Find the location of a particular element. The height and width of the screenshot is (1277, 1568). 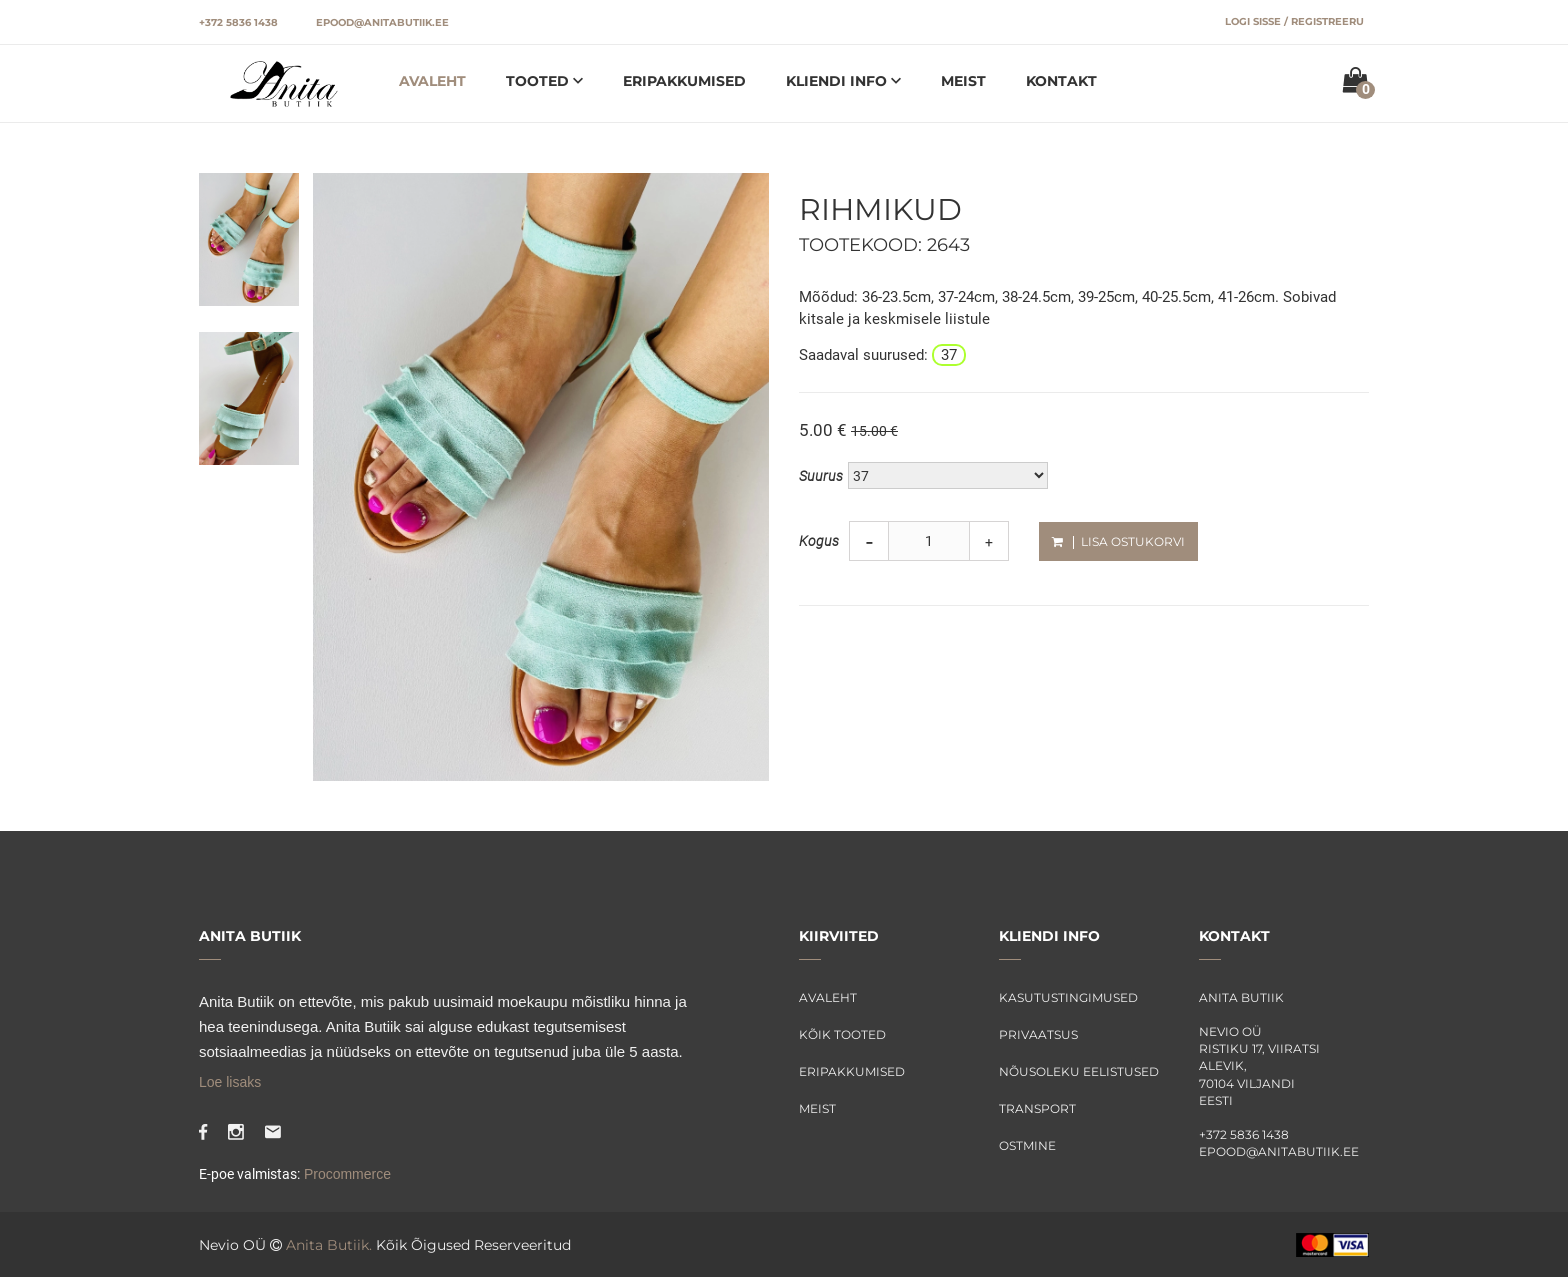

Lisa ostukorvi is located at coordinates (1118, 541).